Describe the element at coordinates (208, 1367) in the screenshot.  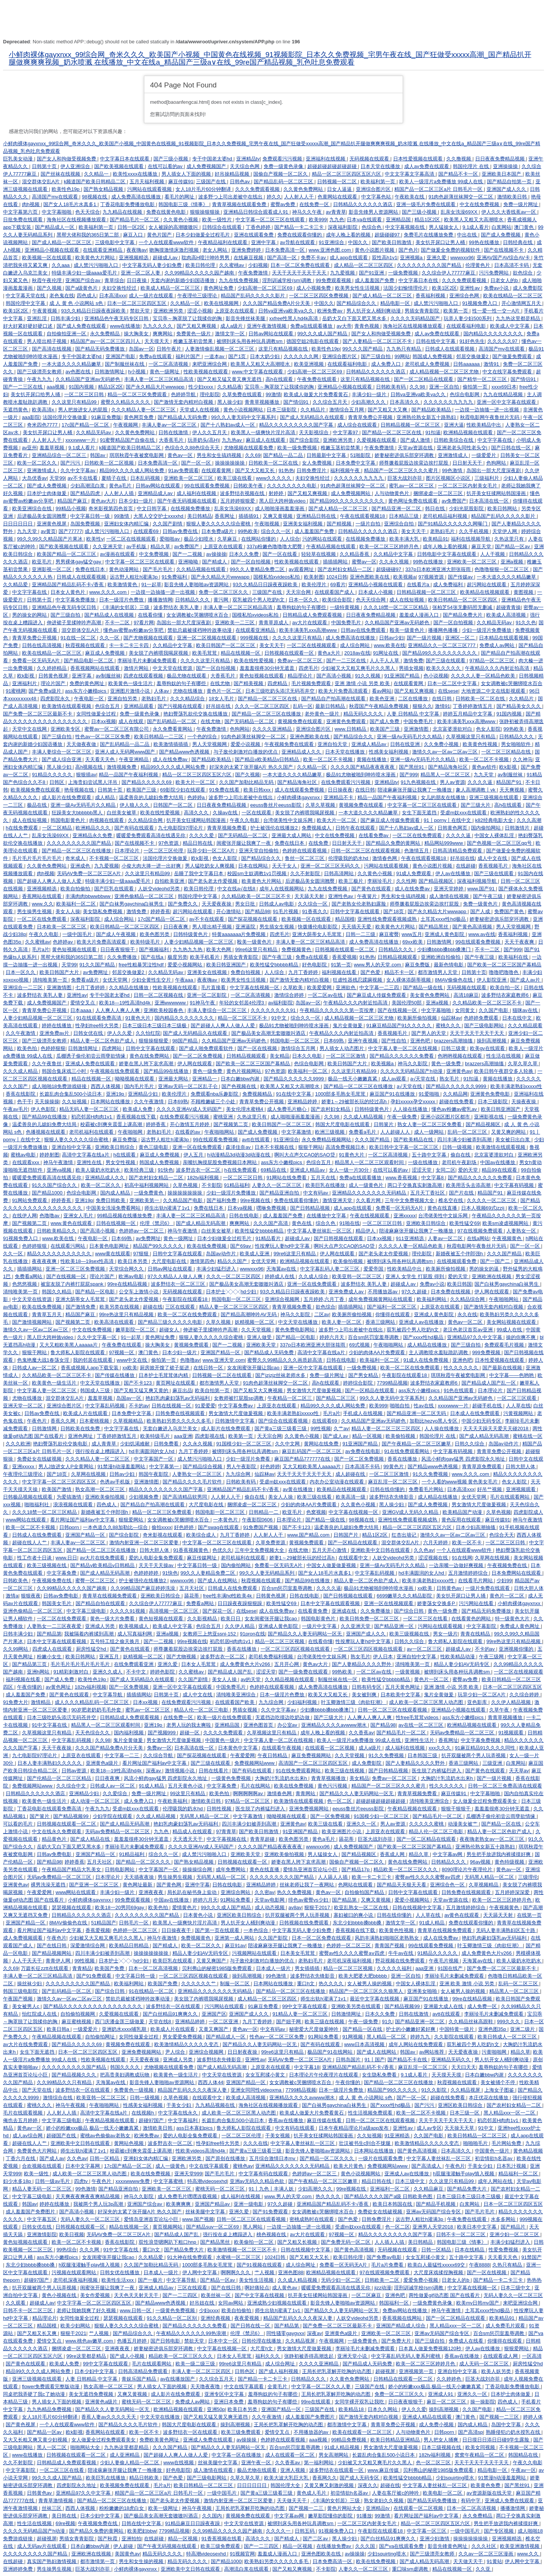
I see `在线日韩一区` at that location.